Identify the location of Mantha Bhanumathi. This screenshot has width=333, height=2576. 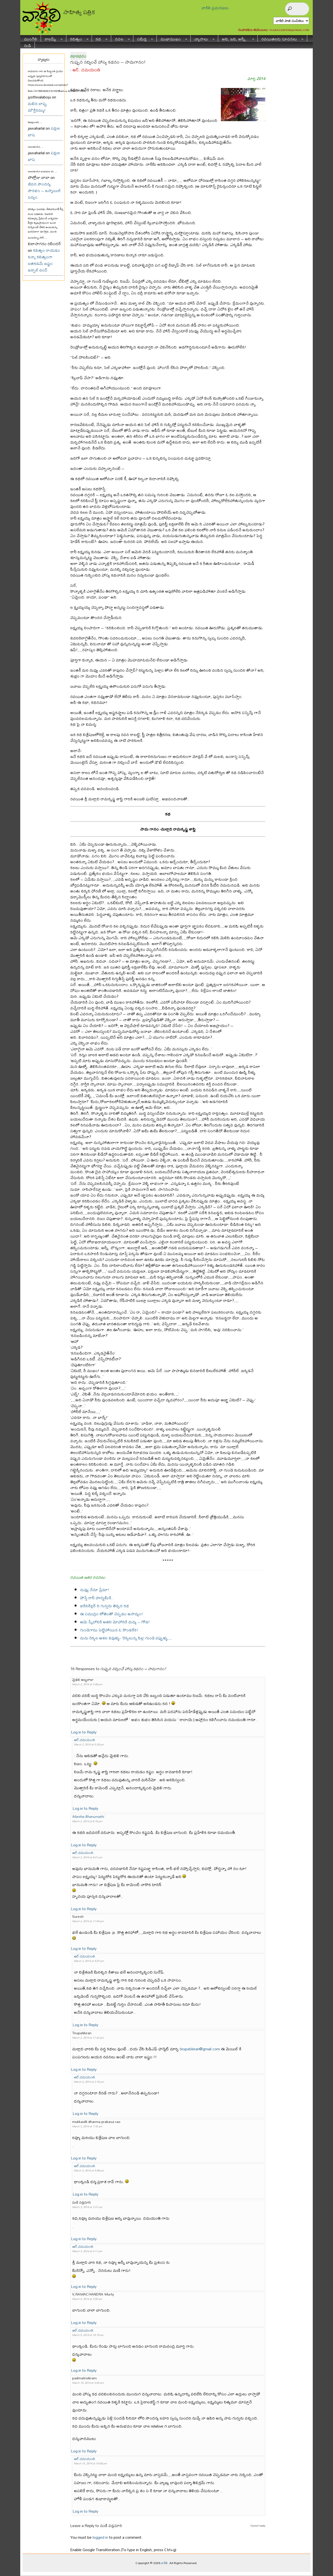
(88, 1816).